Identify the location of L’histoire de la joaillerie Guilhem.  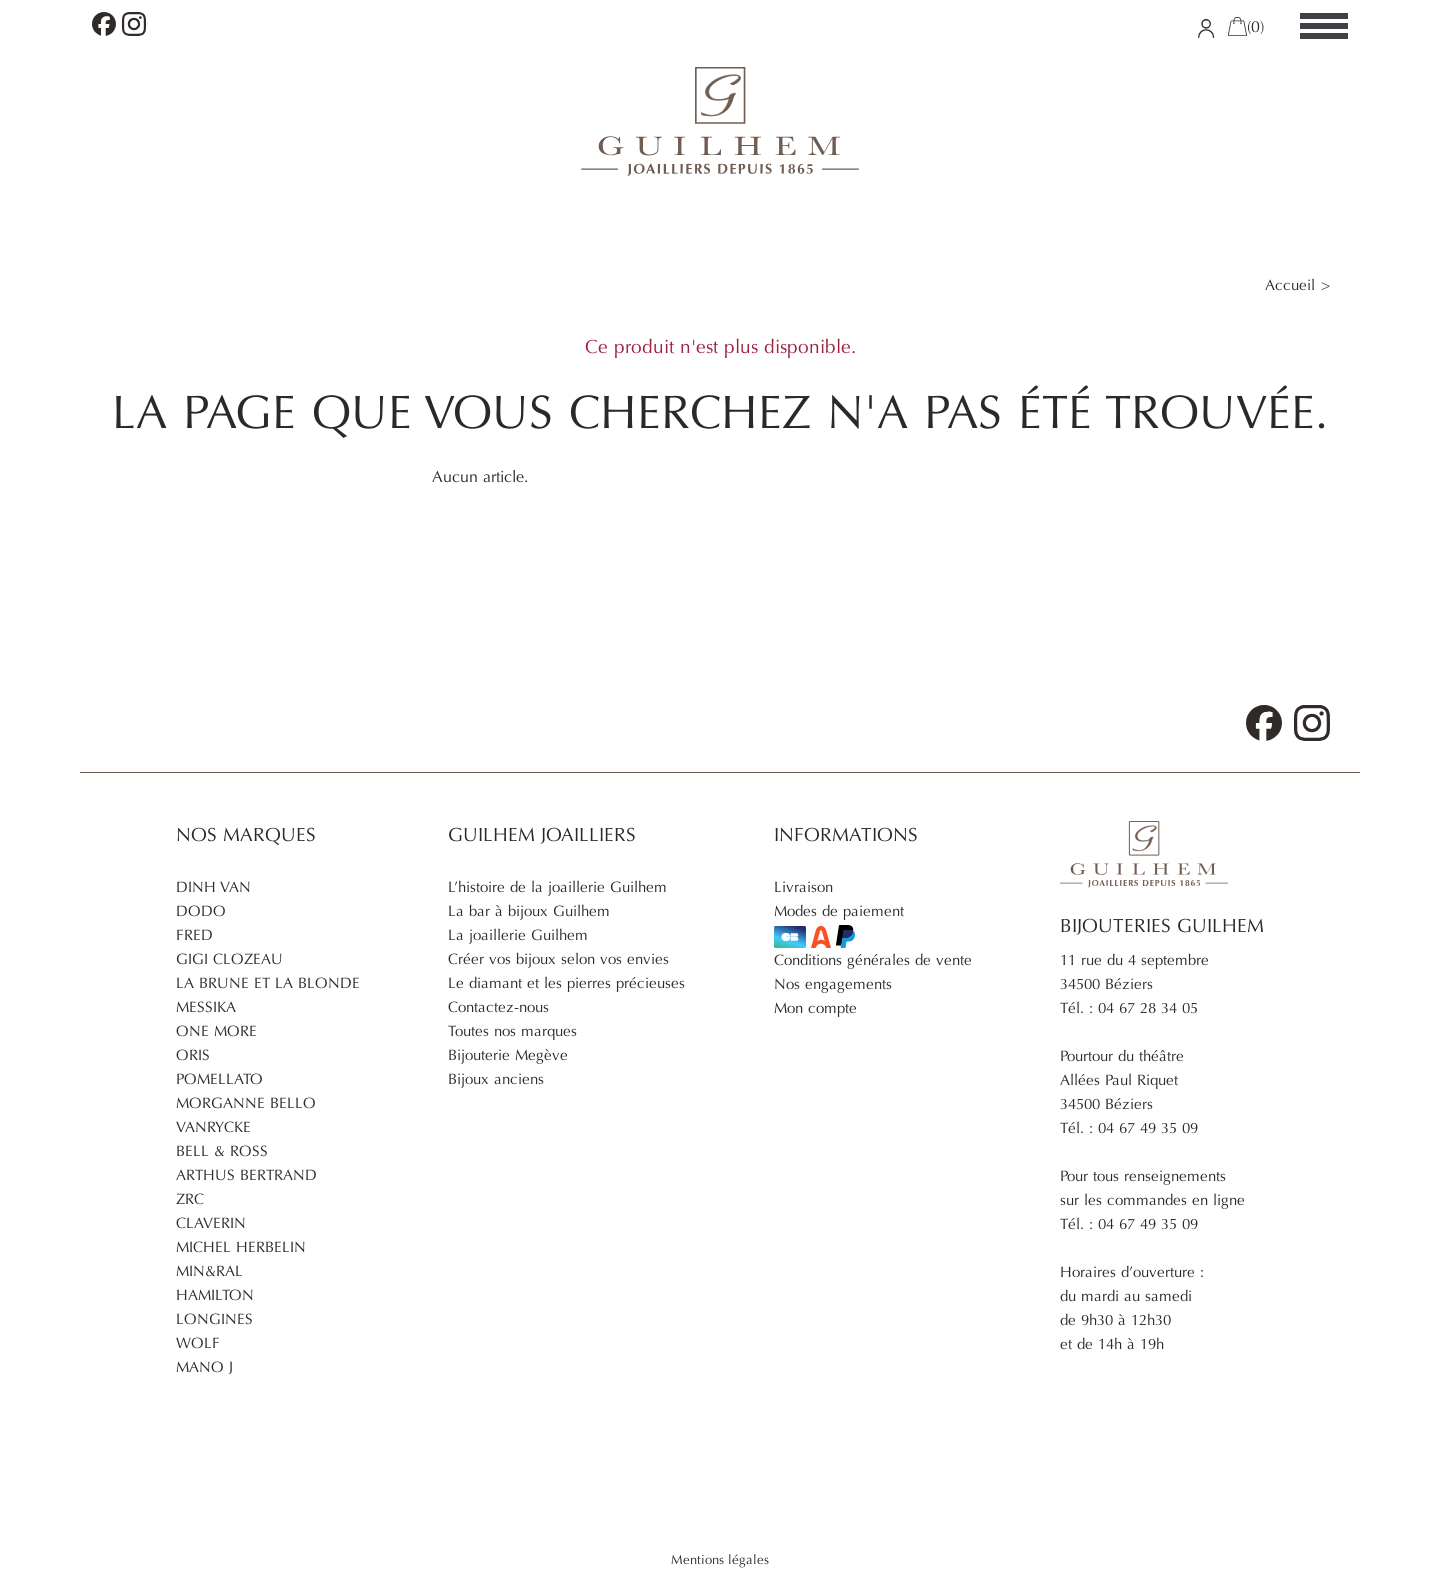
(557, 887).